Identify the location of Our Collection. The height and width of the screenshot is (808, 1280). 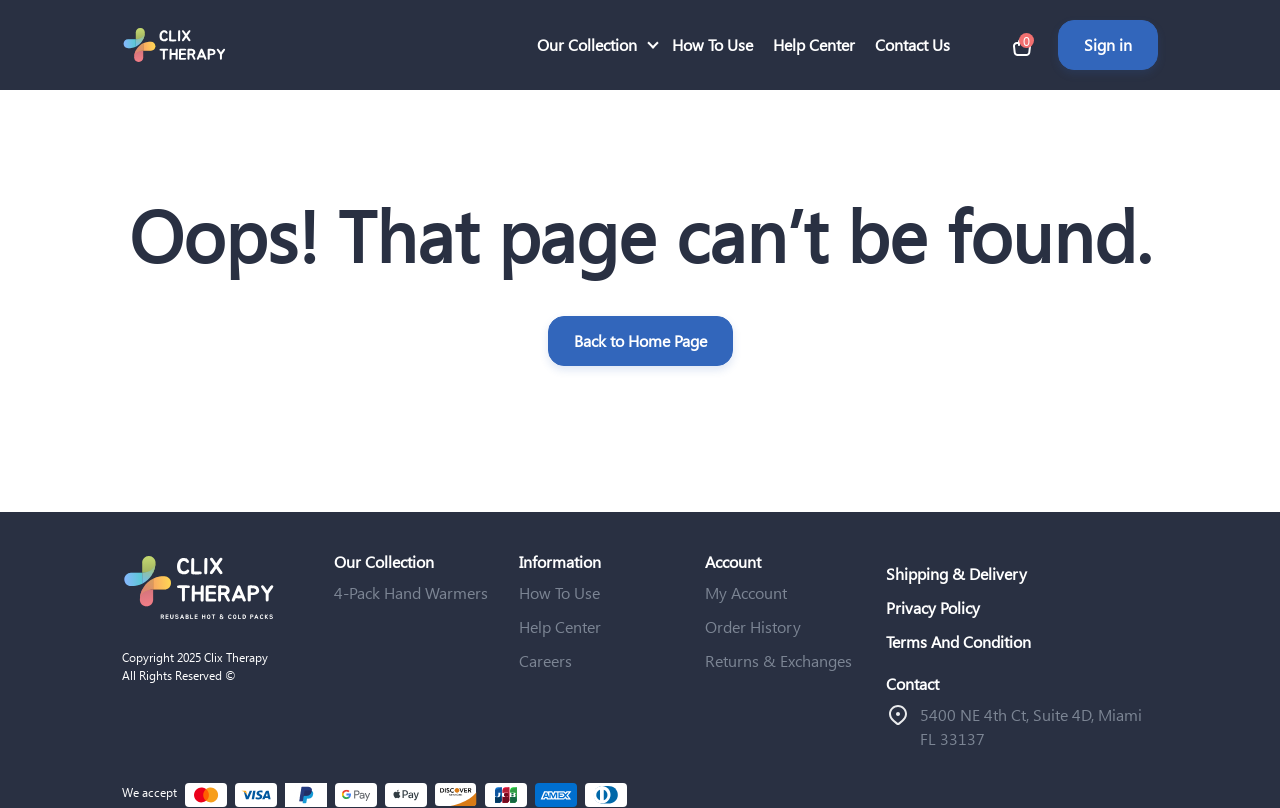
(587, 44).